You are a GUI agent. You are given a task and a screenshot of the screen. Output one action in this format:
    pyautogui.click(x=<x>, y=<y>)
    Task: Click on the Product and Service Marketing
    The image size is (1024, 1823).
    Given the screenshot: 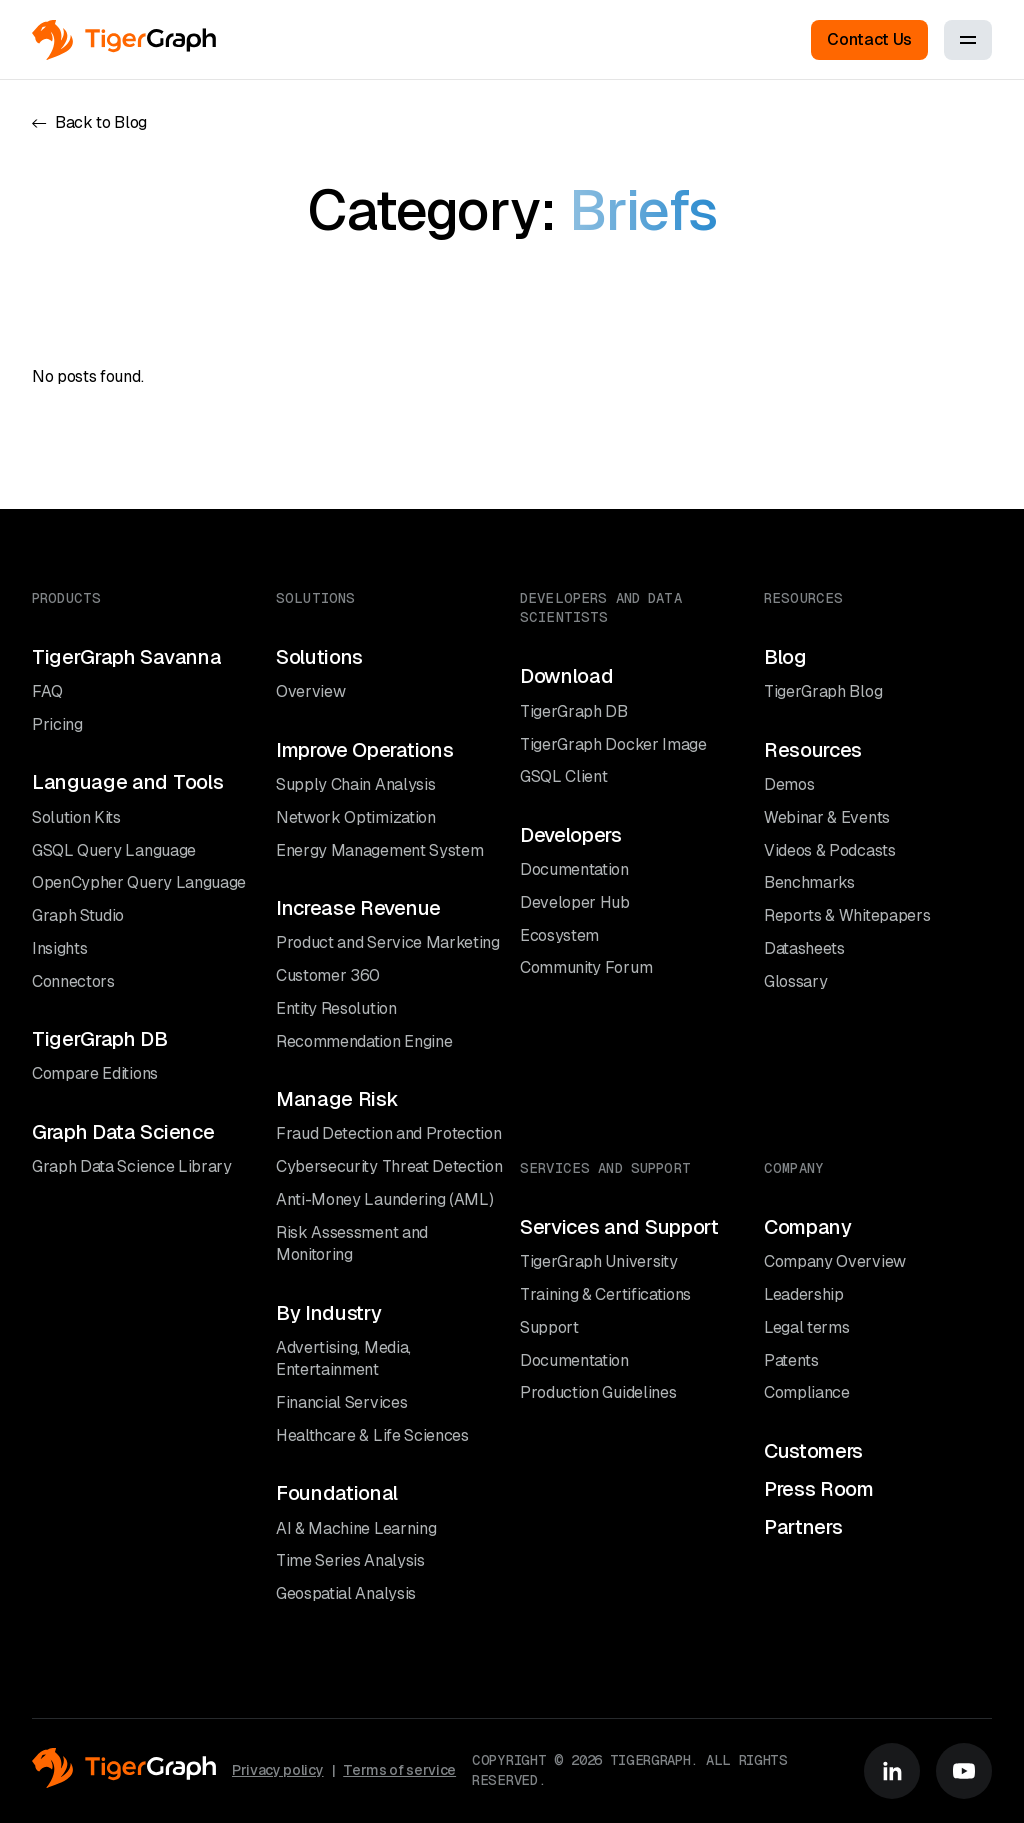 What is the action you would take?
    pyautogui.click(x=388, y=942)
    